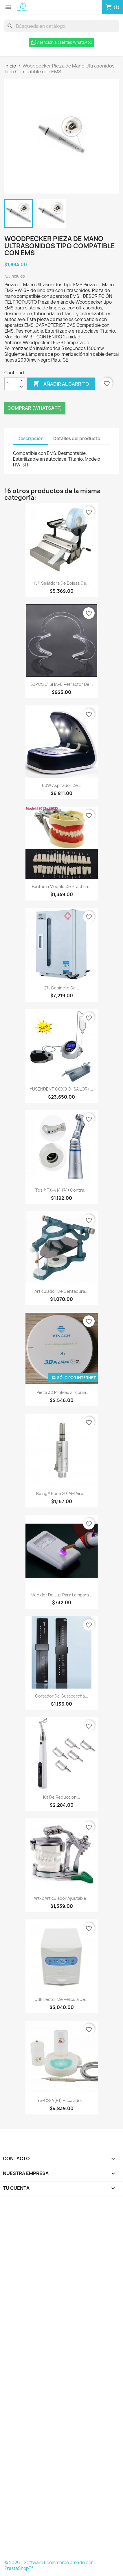  Describe the element at coordinates (61, 1696) in the screenshot. I see `Cortador de gutapercha...` at that location.